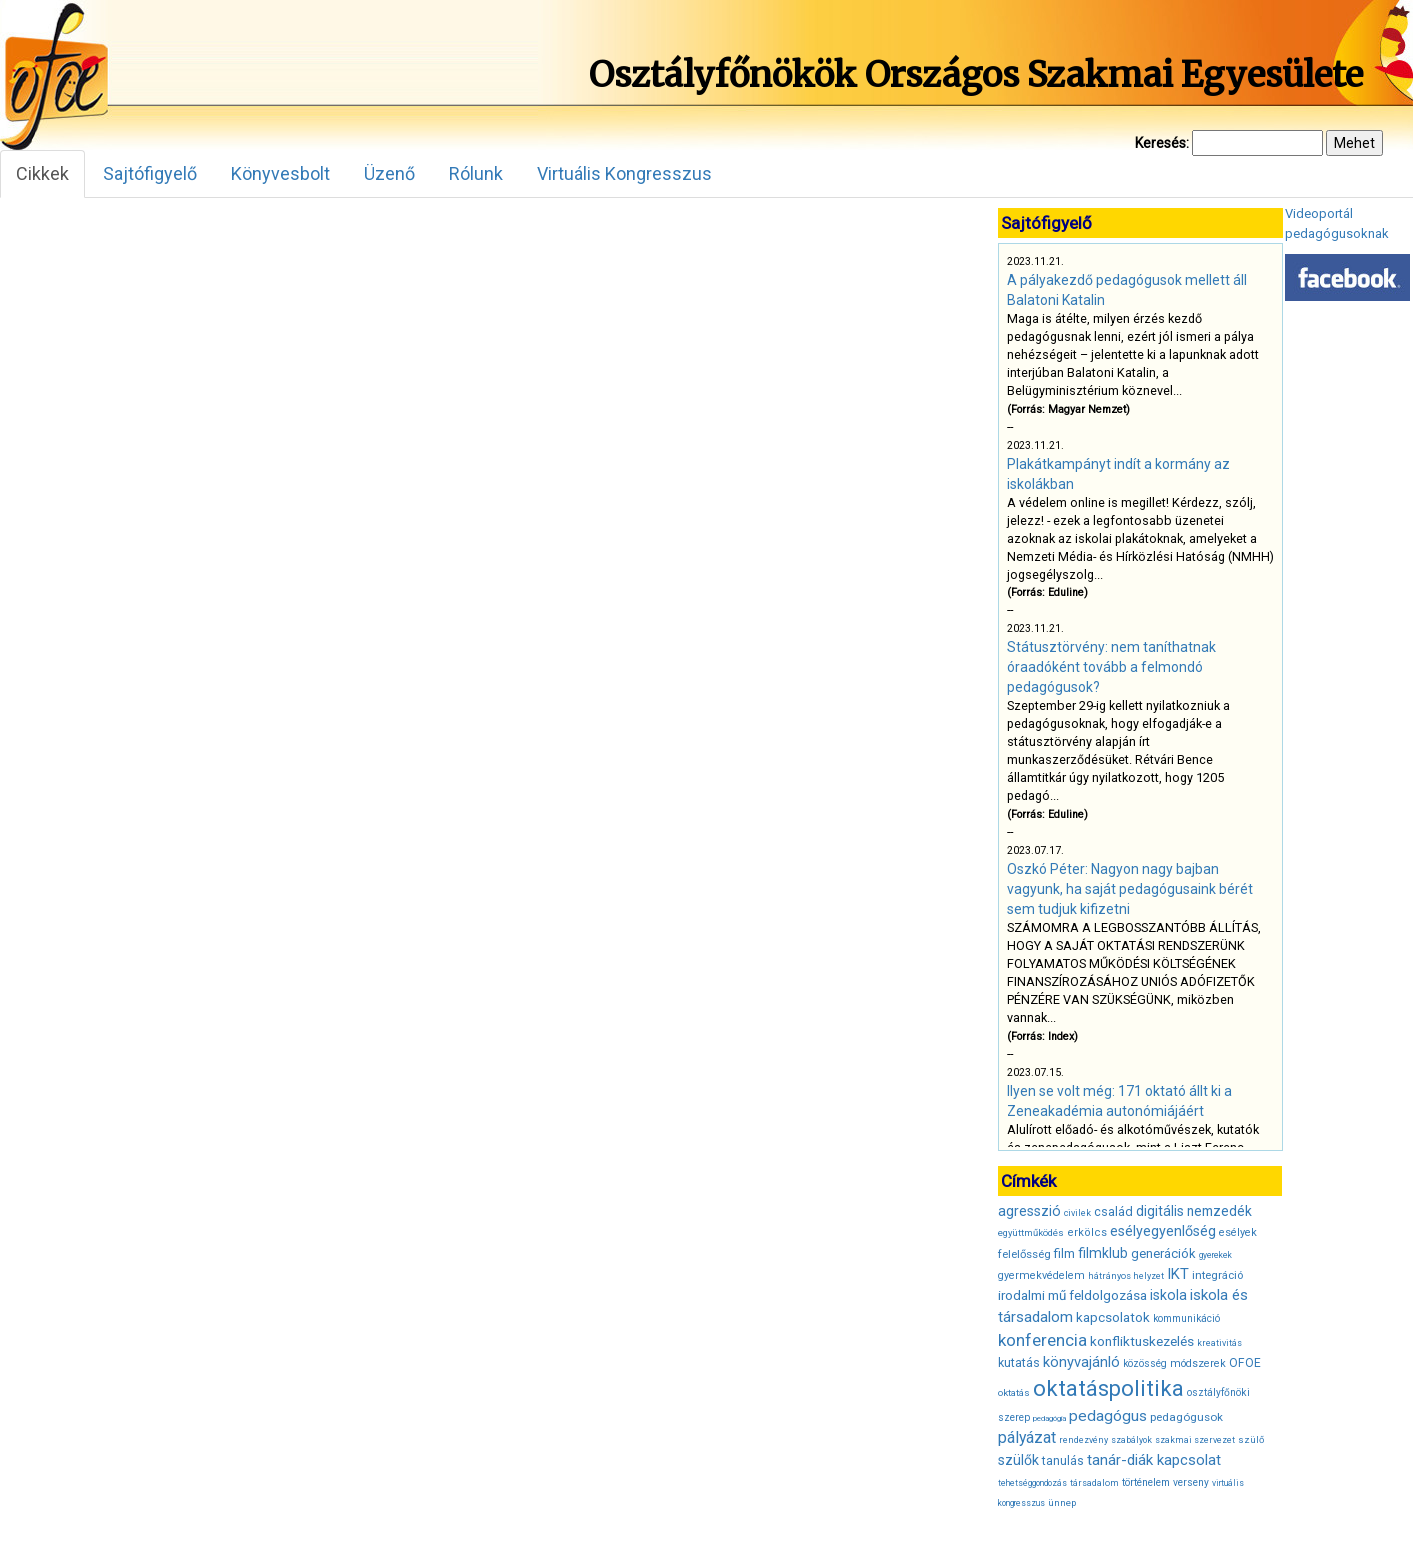 This screenshot has width=1413, height=1561. What do you see at coordinates (1062, 1502) in the screenshot?
I see `ünnep [ünnep (34 elem)]` at bounding box center [1062, 1502].